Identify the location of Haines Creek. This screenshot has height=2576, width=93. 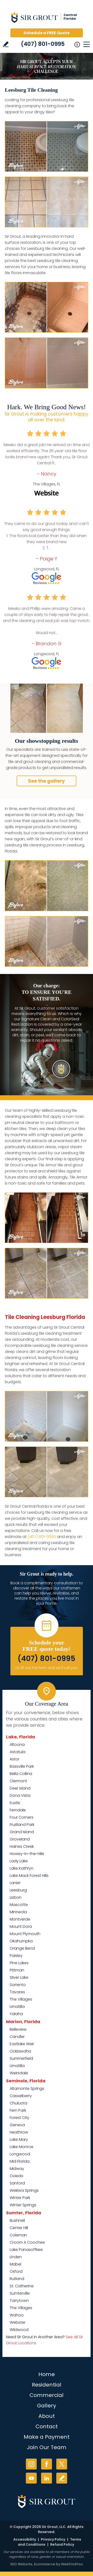
(22, 1846).